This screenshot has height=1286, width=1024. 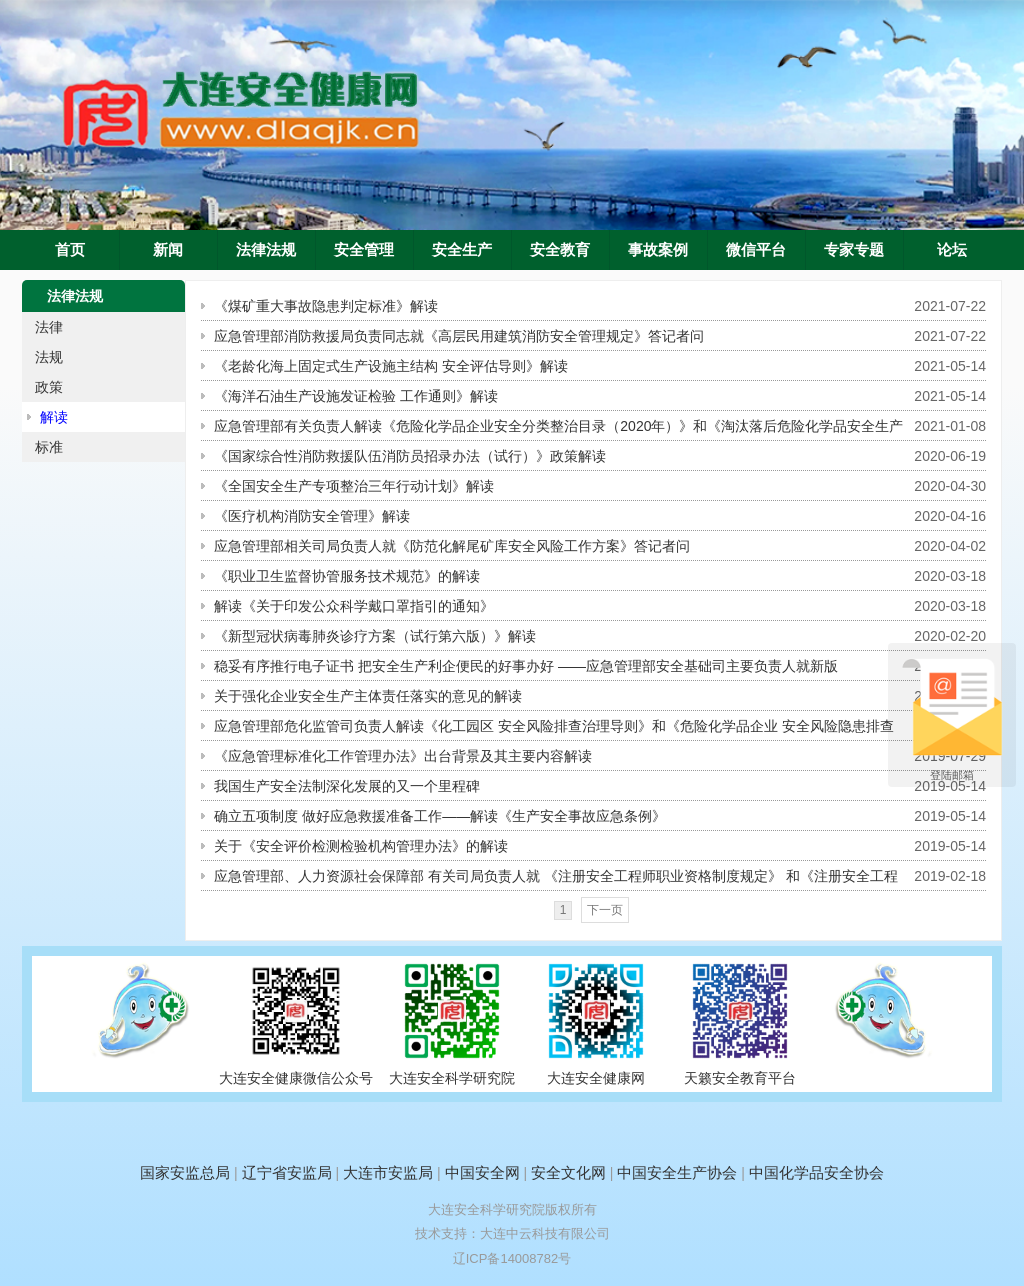 What do you see at coordinates (354, 486) in the screenshot?
I see `《全国安全生产专项整治三年行动计划》解读` at bounding box center [354, 486].